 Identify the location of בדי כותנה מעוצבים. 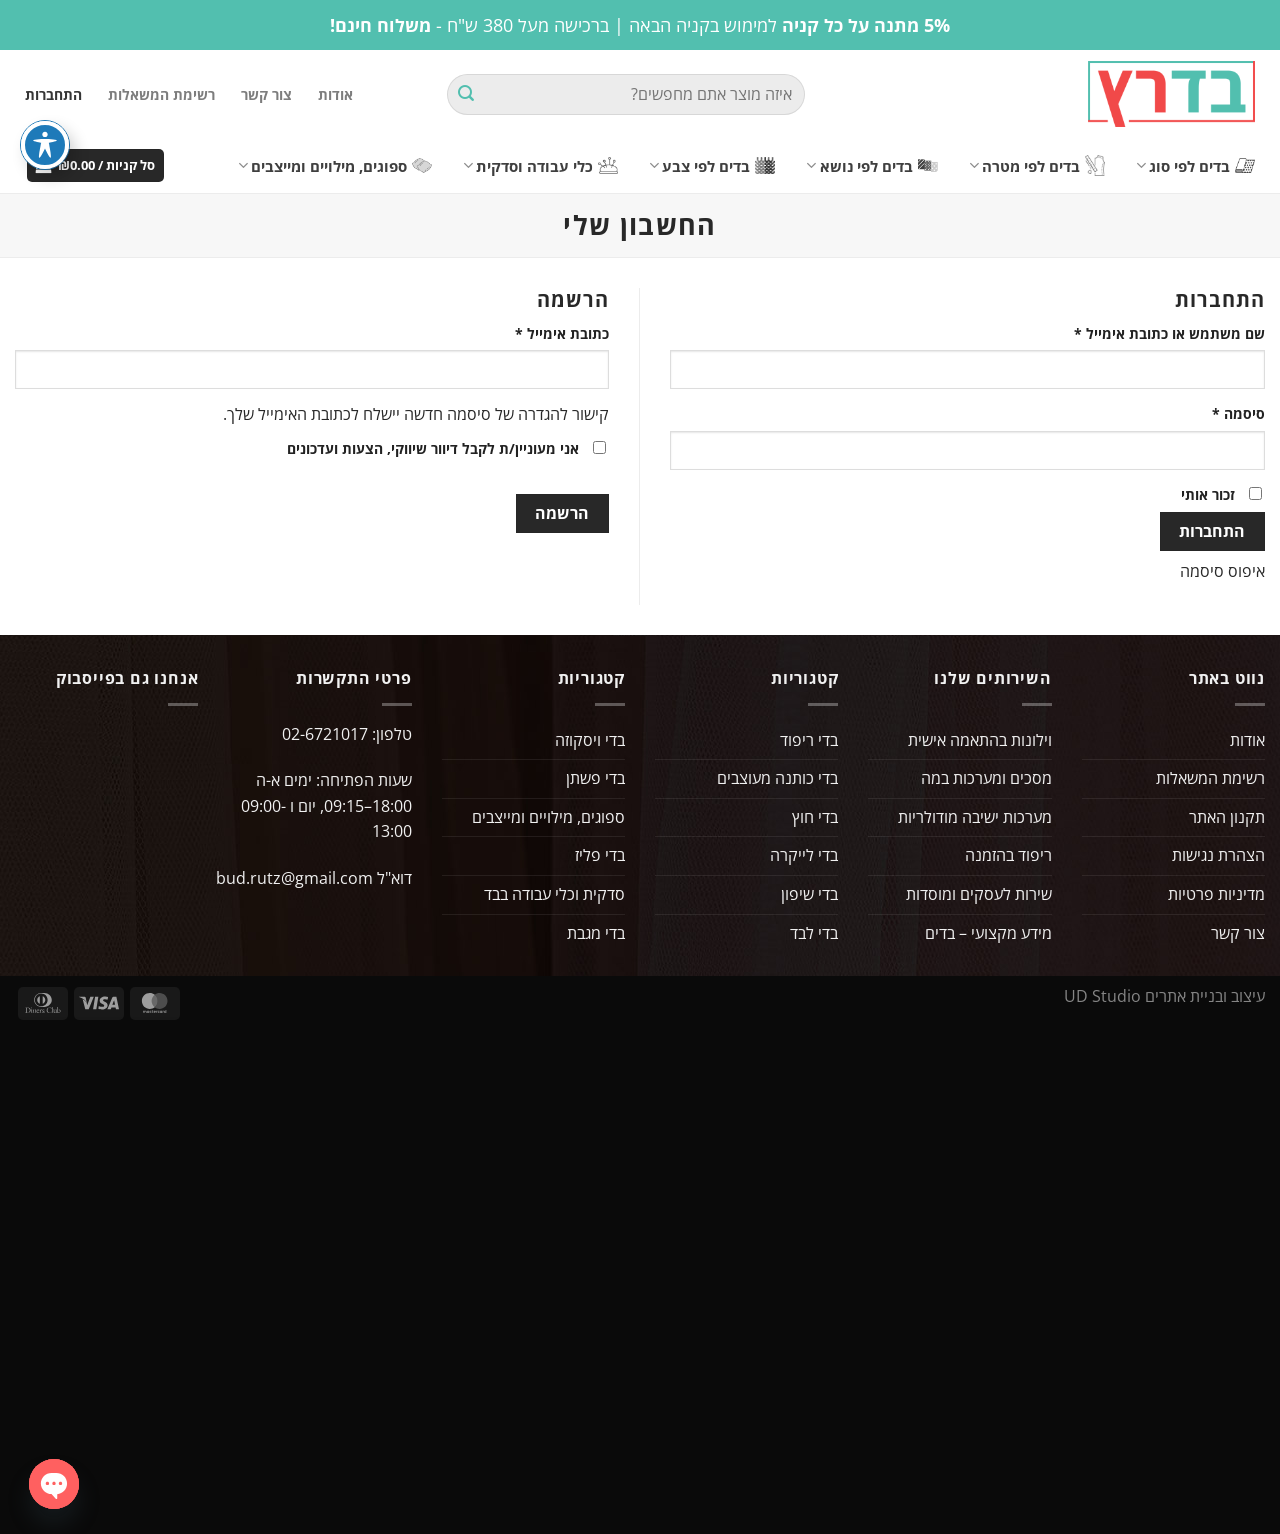
(777, 778).